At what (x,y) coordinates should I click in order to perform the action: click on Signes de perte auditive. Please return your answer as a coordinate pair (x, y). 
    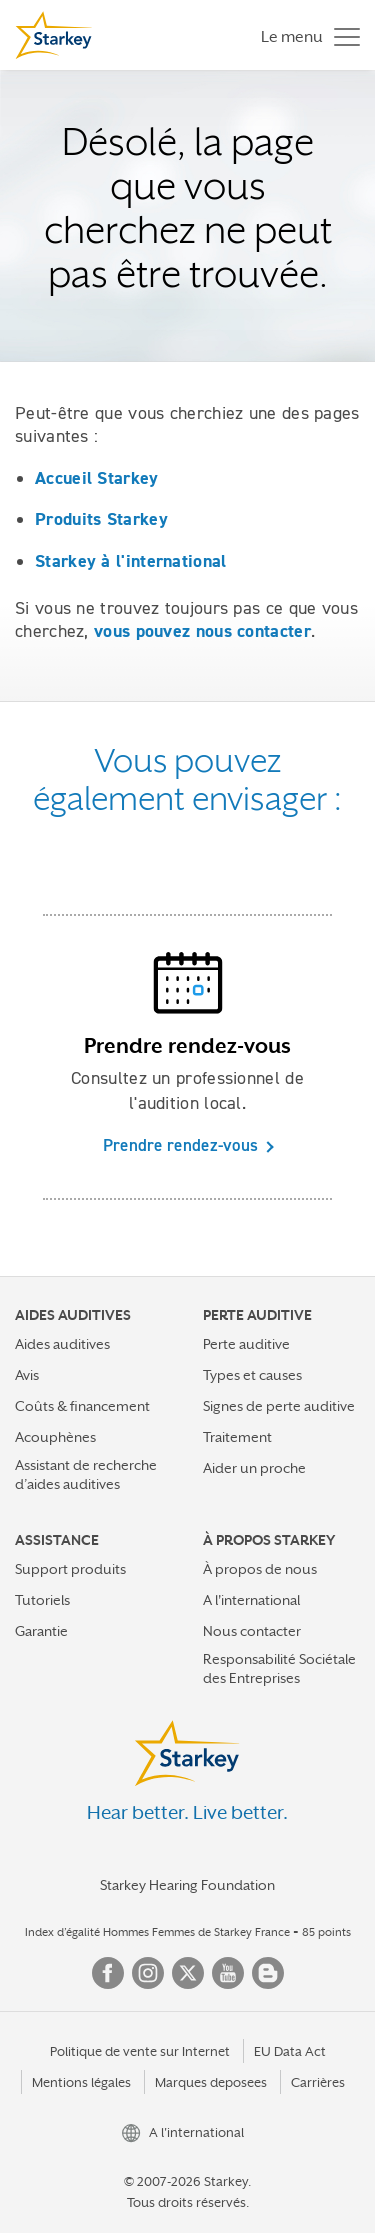
    Looking at the image, I should click on (279, 1406).